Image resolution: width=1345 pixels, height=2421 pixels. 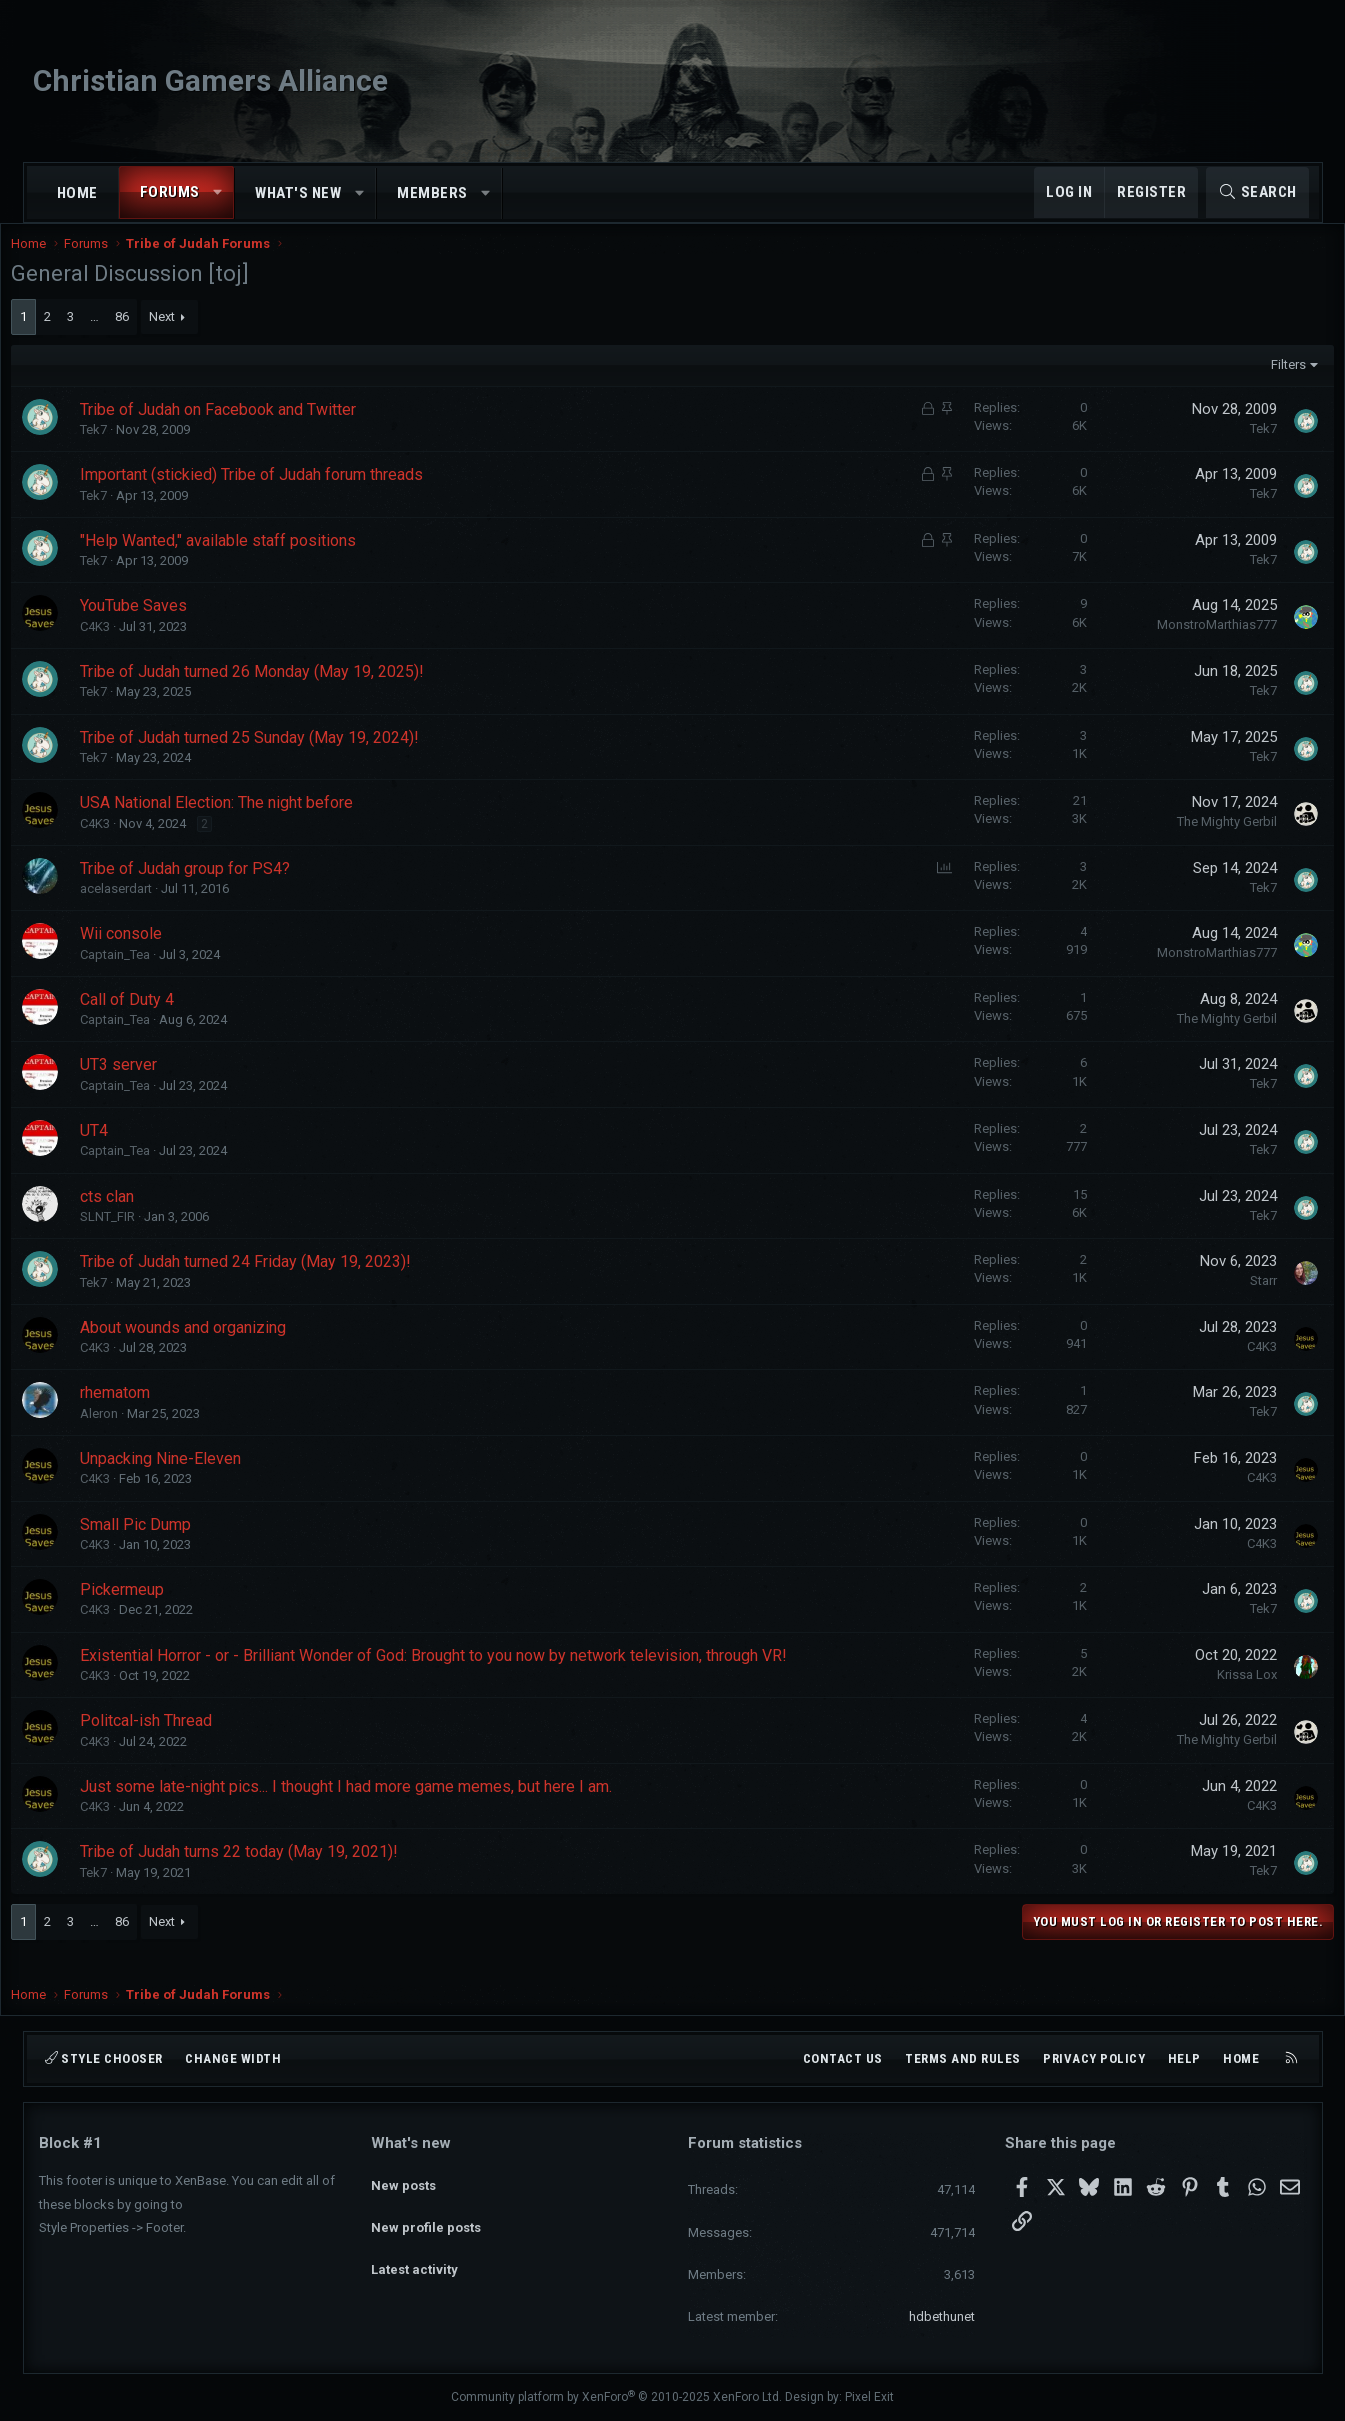 What do you see at coordinates (280, 691) in the screenshot?
I see `Tribe of Judah turned 26 Monday (May 19, 2025)!` at bounding box center [280, 691].